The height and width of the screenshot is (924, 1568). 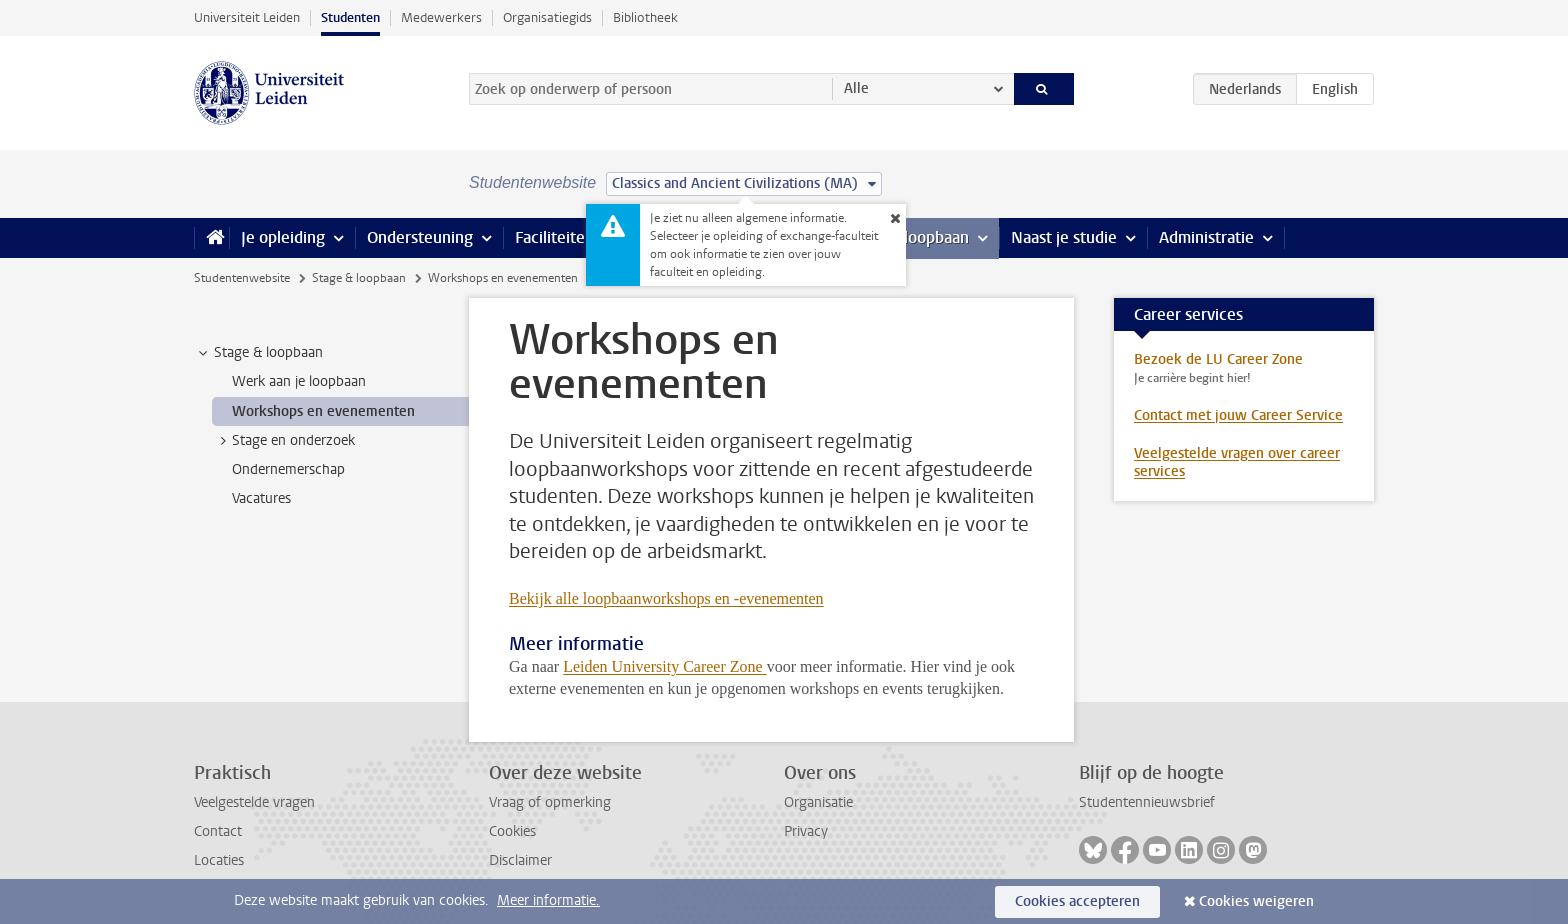 What do you see at coordinates (441, 17) in the screenshot?
I see `Medewerkers` at bounding box center [441, 17].